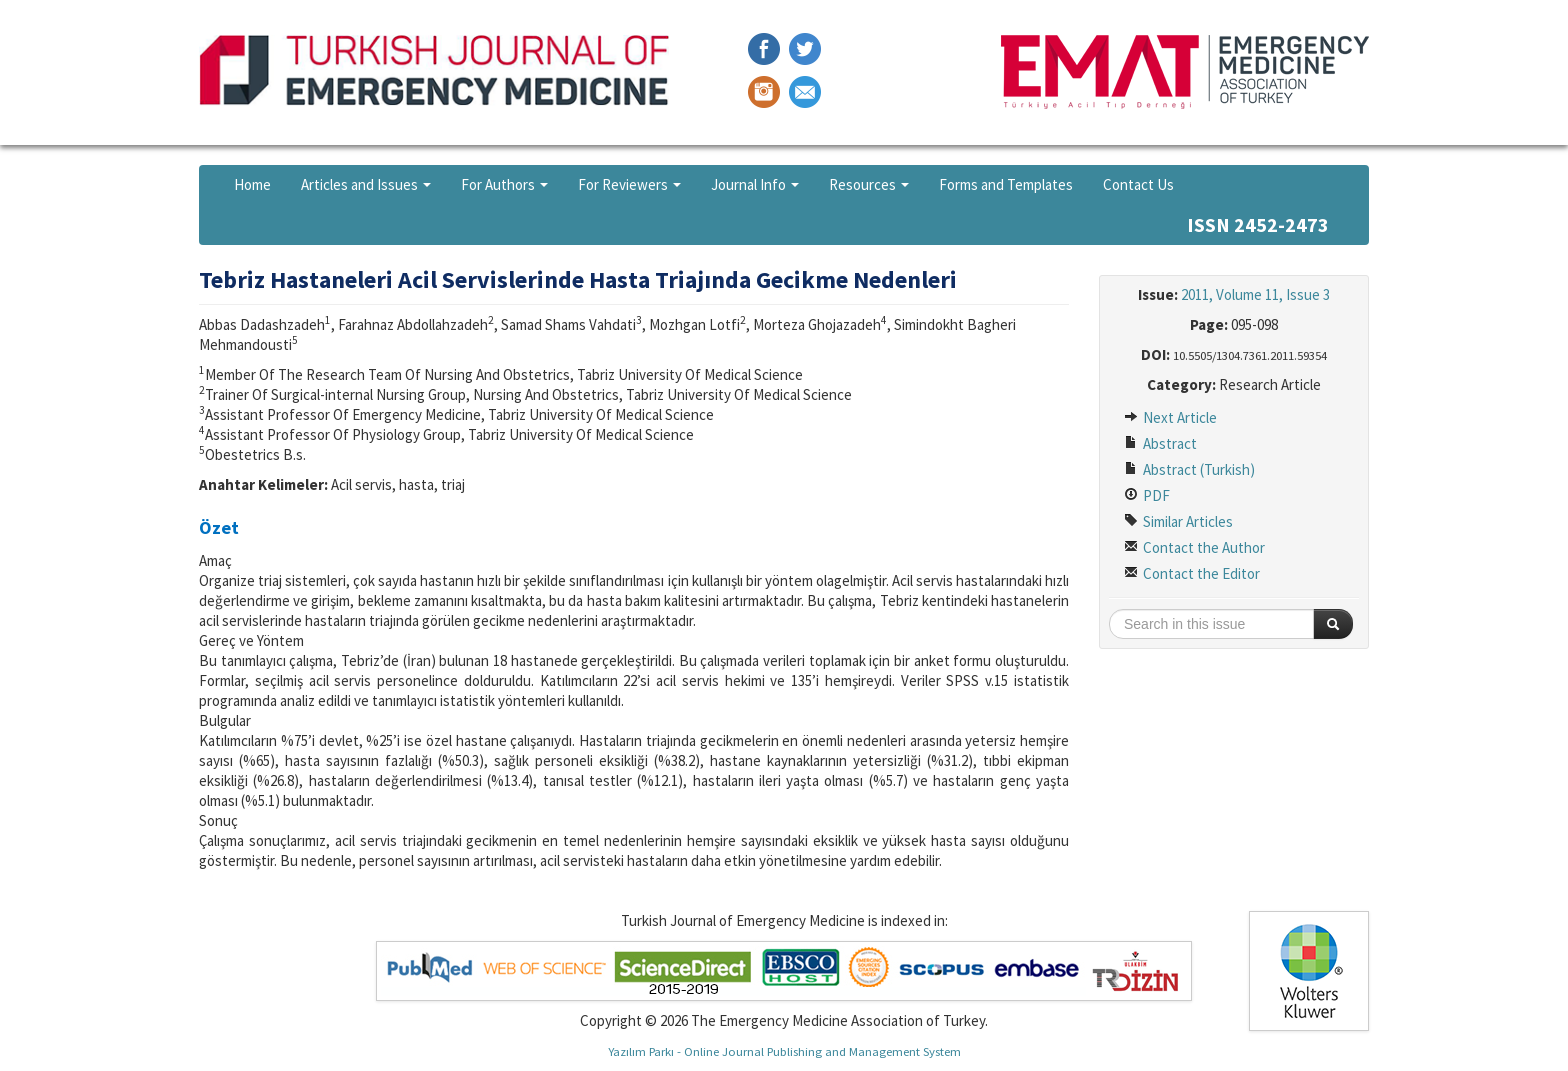 This screenshot has width=1568, height=1071. I want to click on Contact Us, so click(1138, 184).